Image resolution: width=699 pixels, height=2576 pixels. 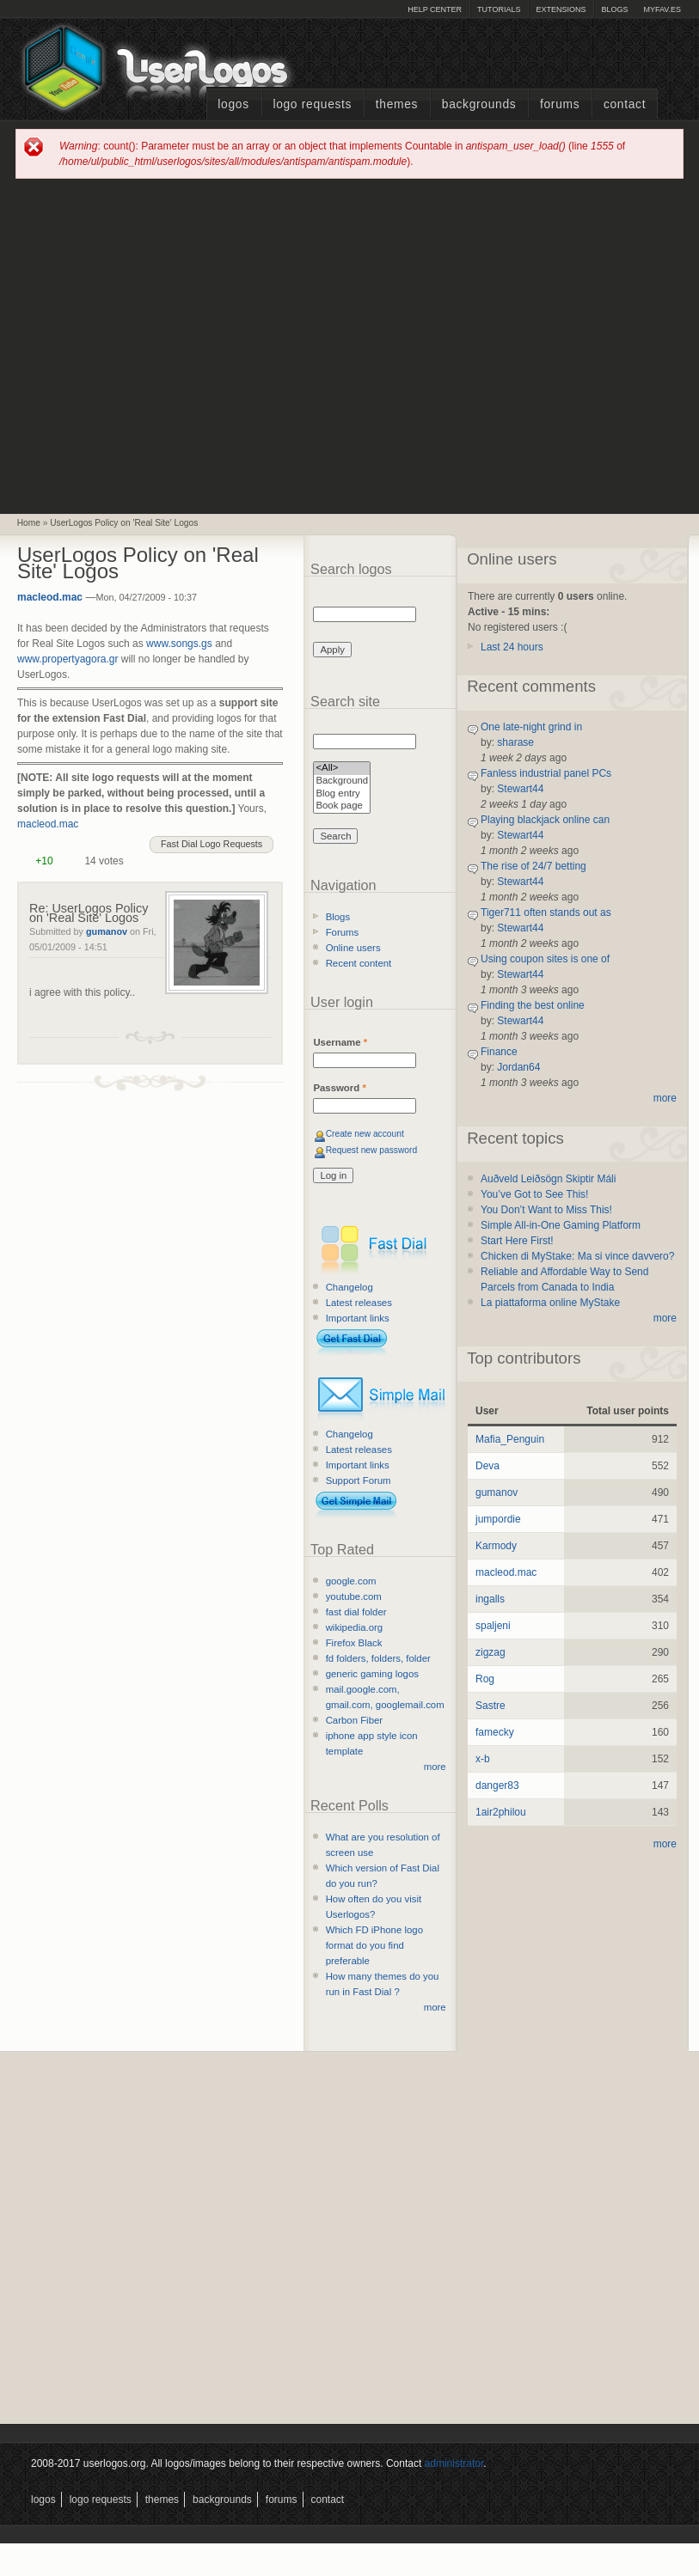 What do you see at coordinates (559, 104) in the screenshot?
I see `Forums` at bounding box center [559, 104].